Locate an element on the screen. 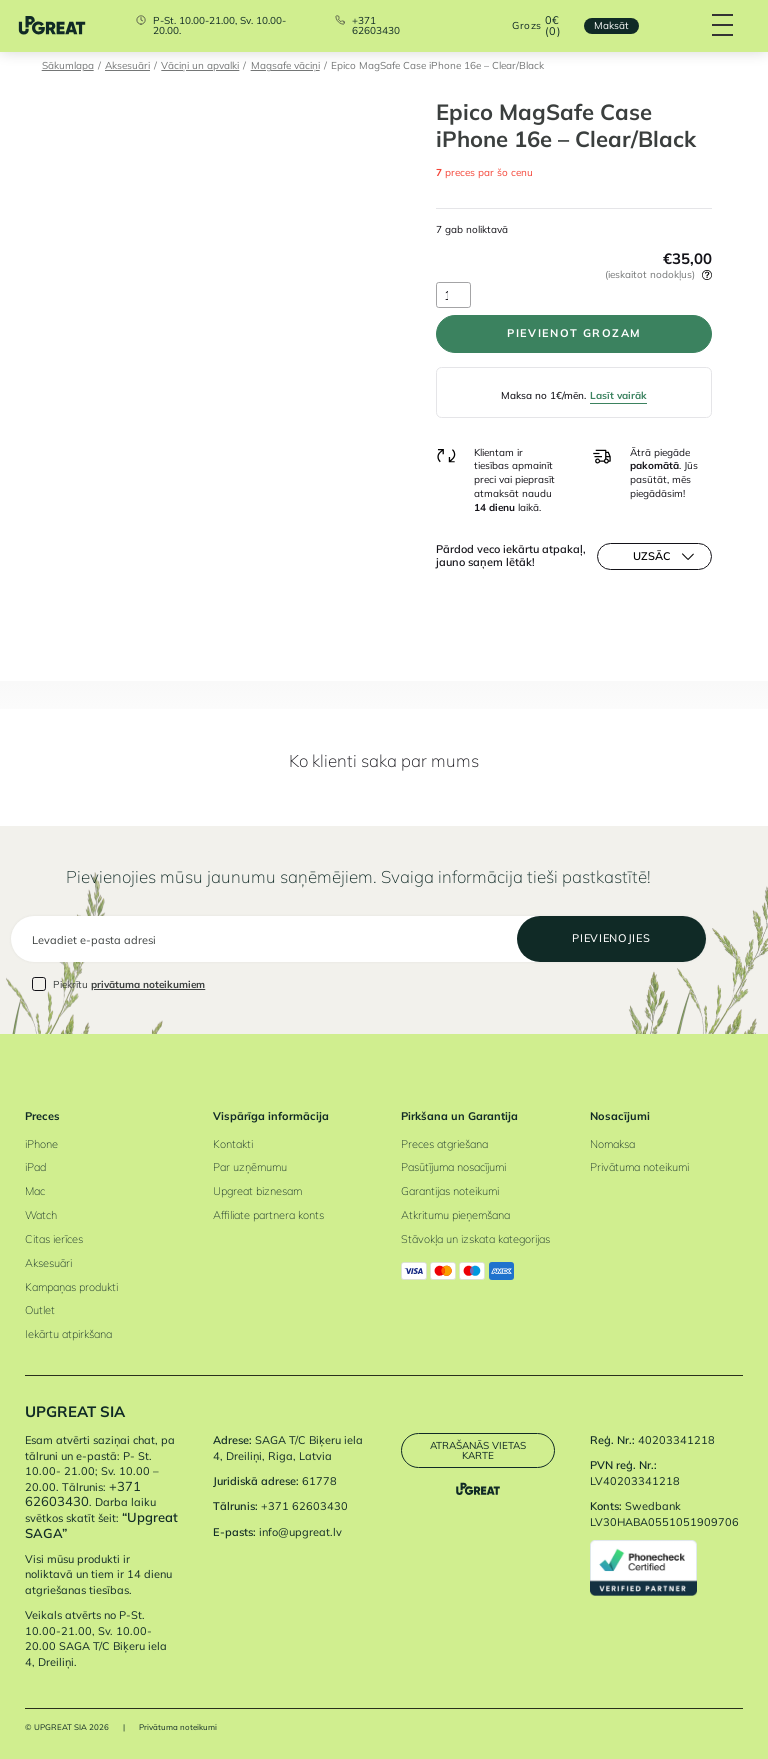 The width and height of the screenshot is (768, 1759). Mac is located at coordinates (35, 1191).